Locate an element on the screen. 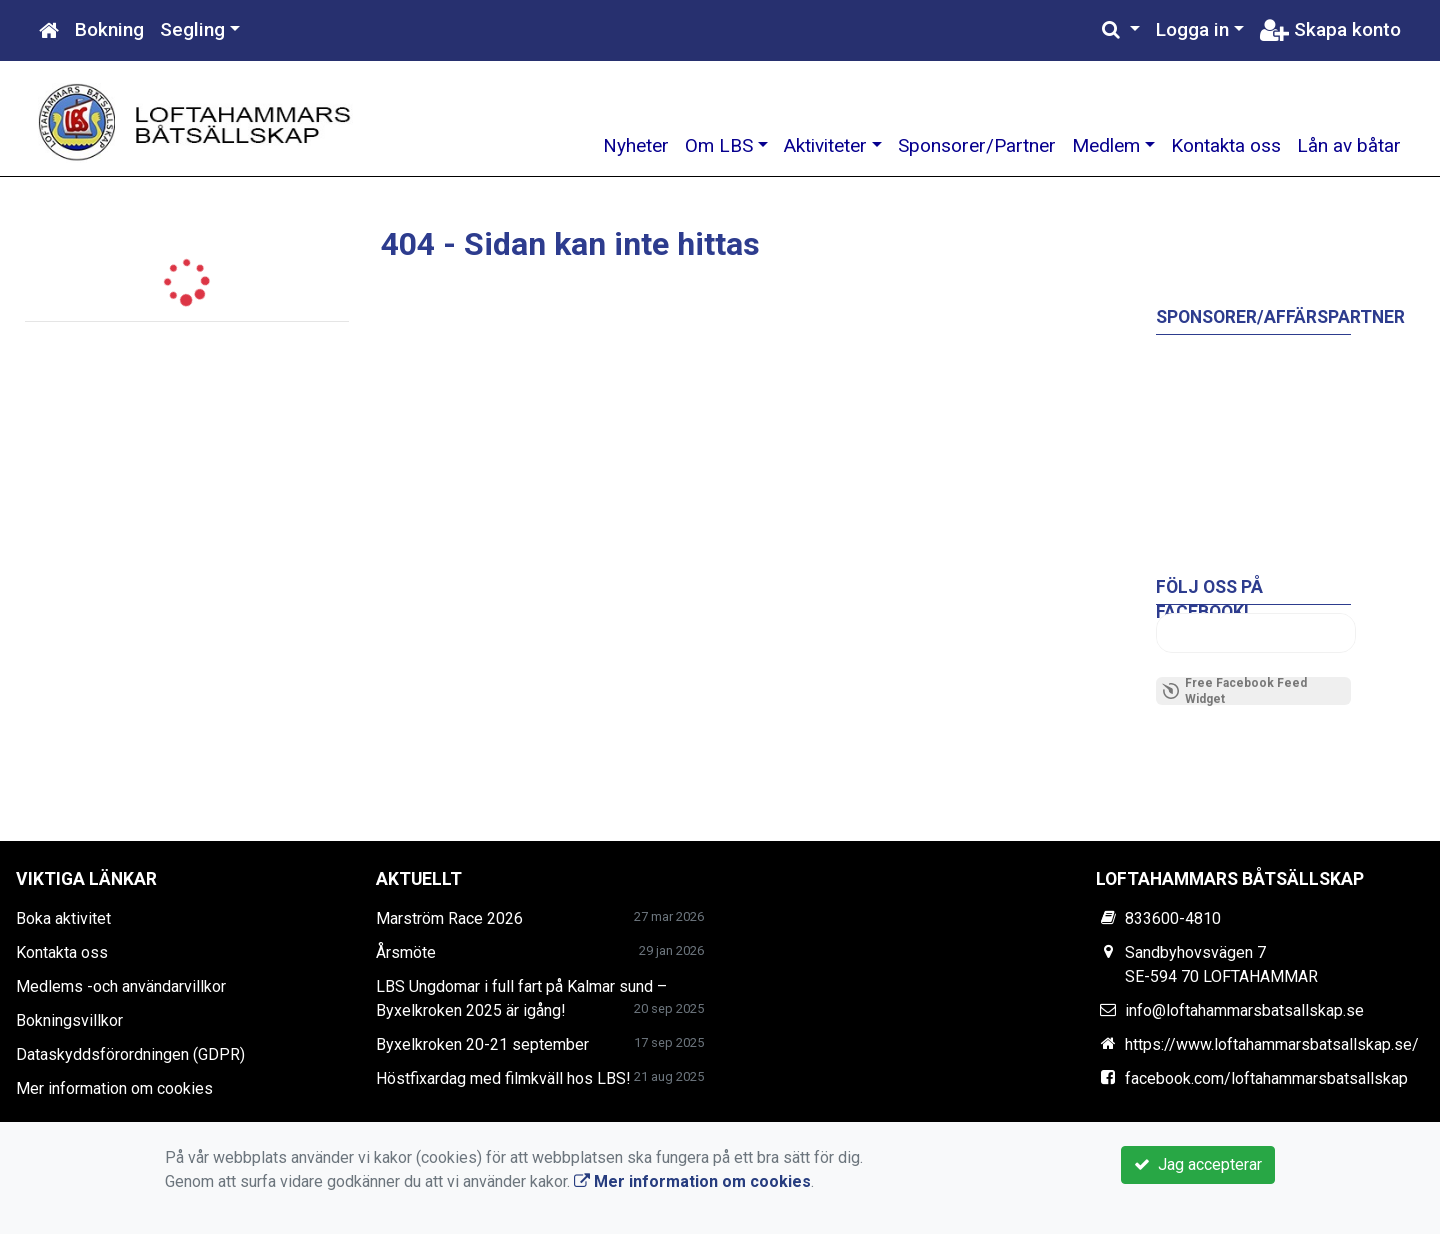 The width and height of the screenshot is (1440, 1234). Bokningsvillkor is located at coordinates (69, 1020).